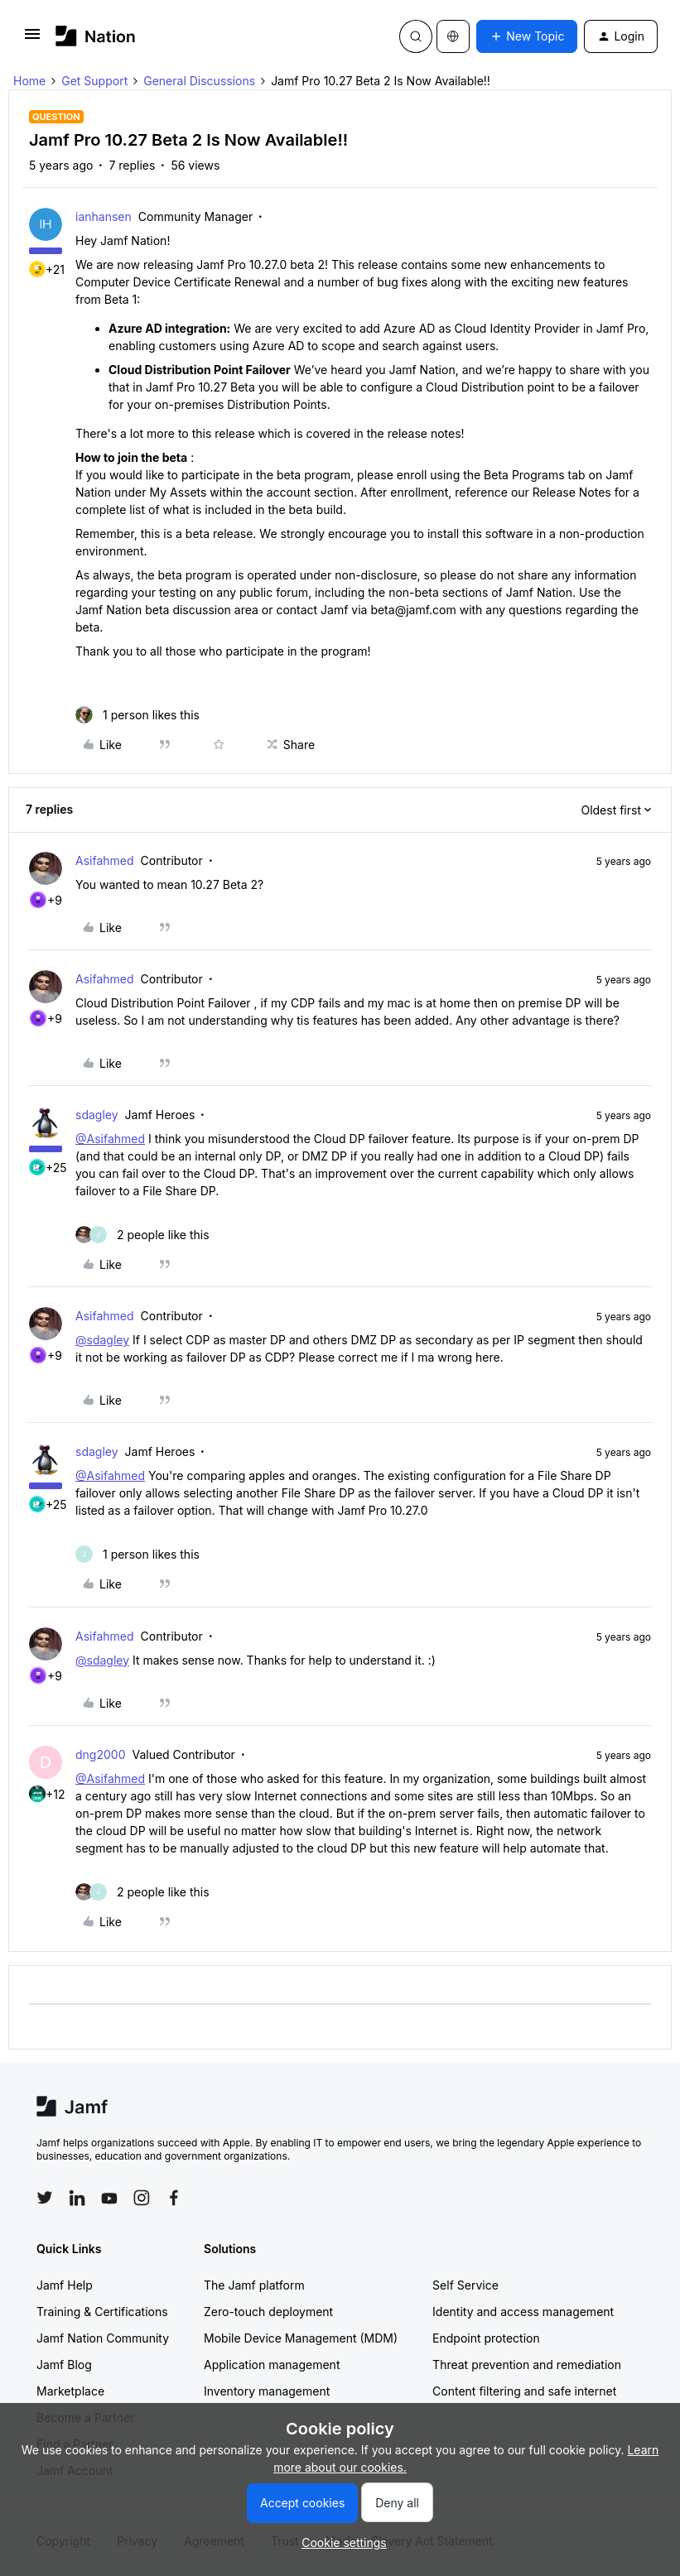 The height and width of the screenshot is (2576, 680). I want to click on [Follow Jamf on Facebook], so click(174, 2197).